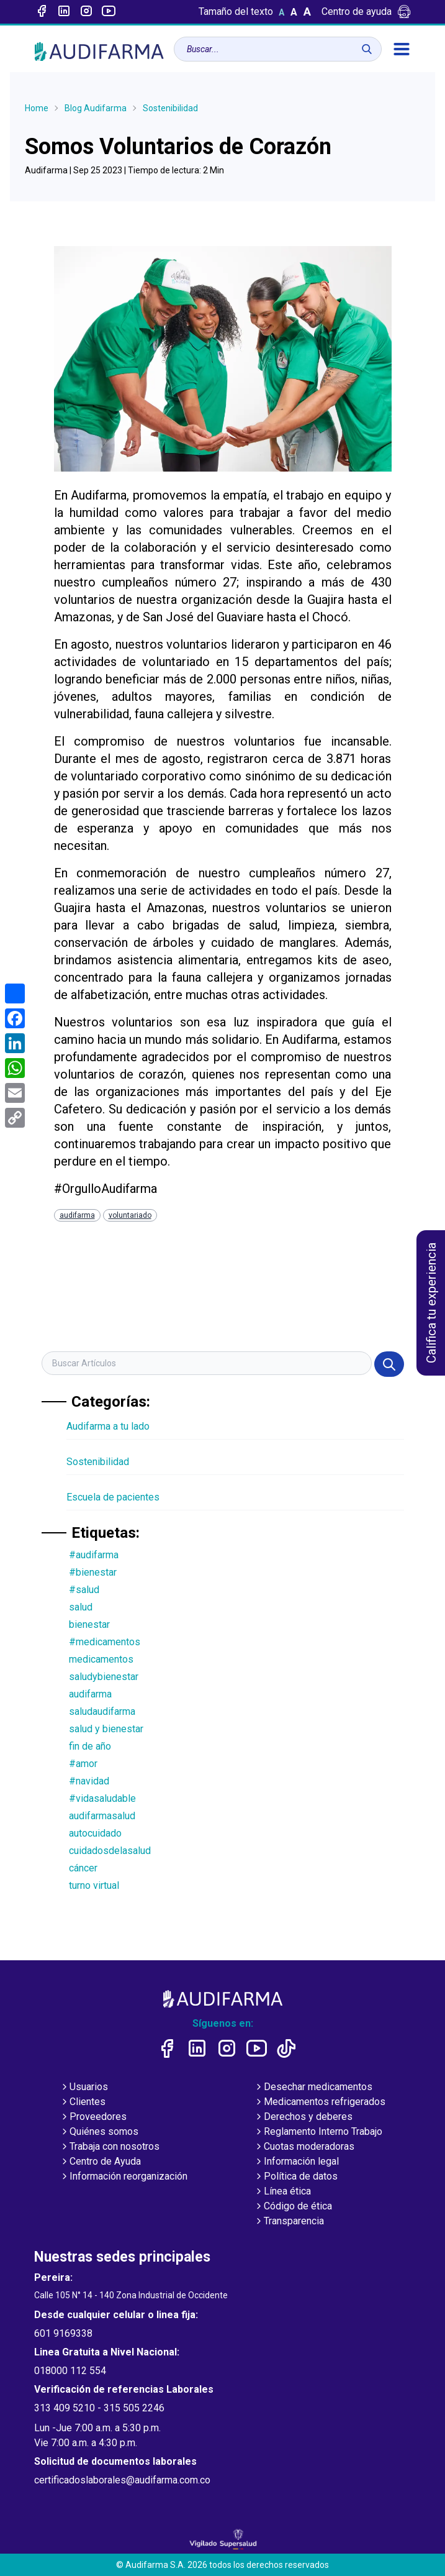 This screenshot has width=445, height=2576. What do you see at coordinates (86, 12) in the screenshot?
I see `[Enlace a intagram]` at bounding box center [86, 12].